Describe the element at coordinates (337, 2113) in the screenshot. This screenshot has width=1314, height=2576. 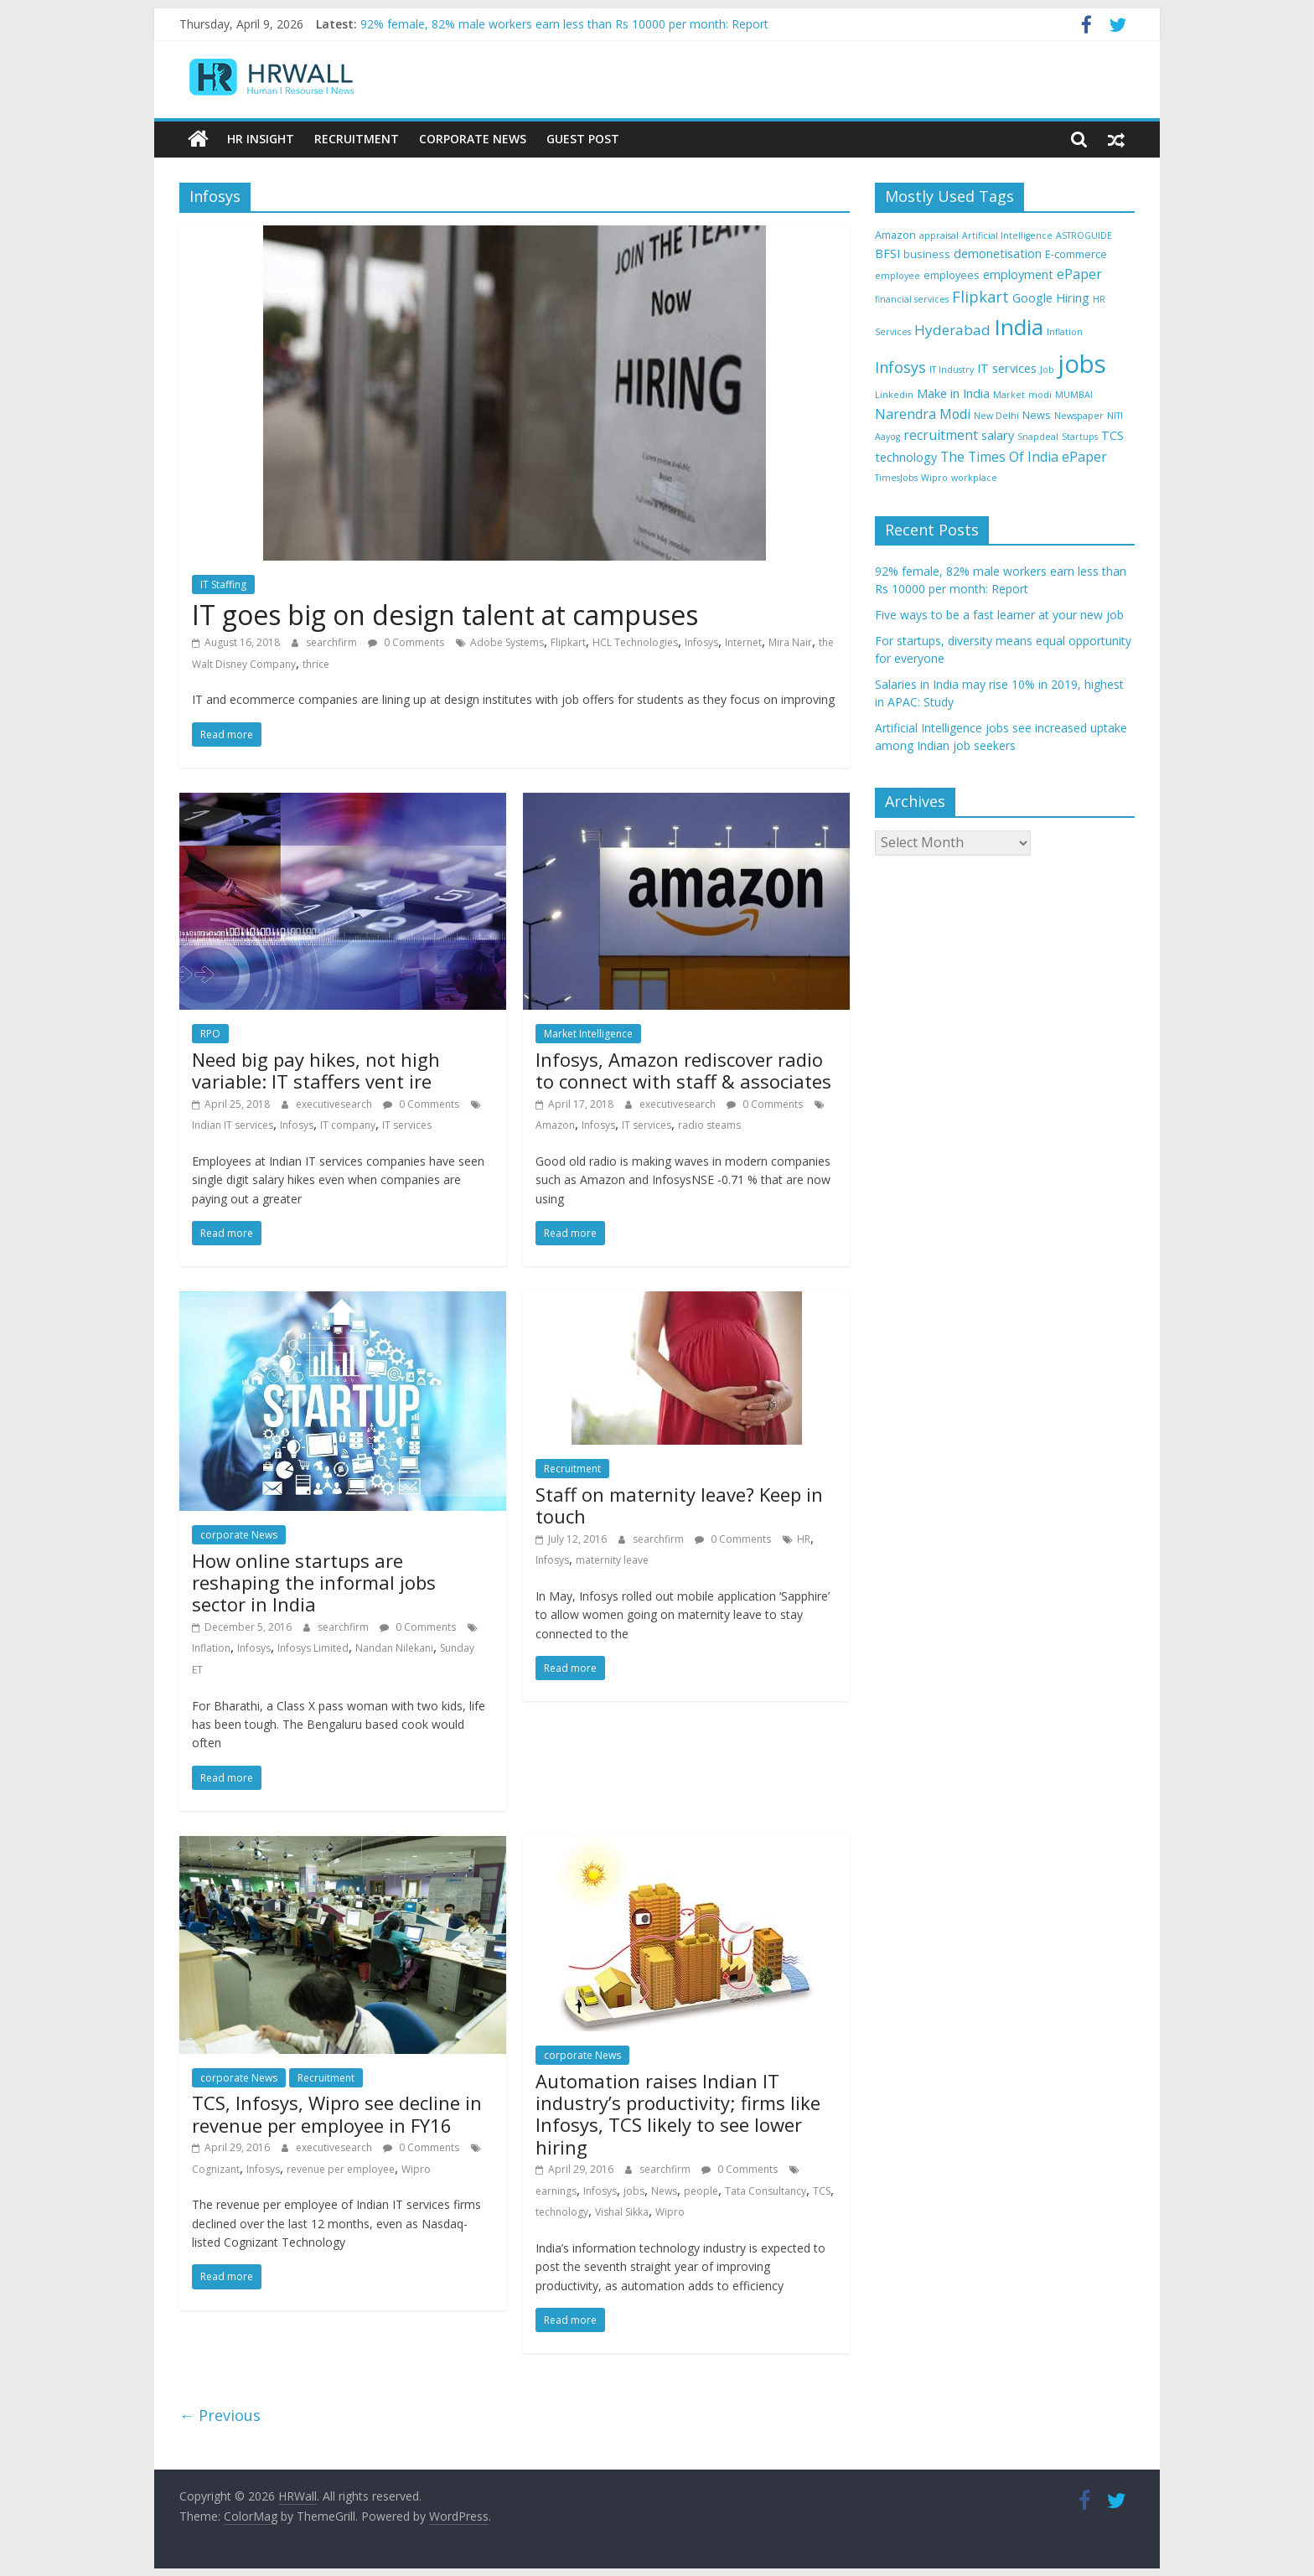
I see `TCS, Infosys, Wipro see decline in revenue per employee in FY16` at that location.